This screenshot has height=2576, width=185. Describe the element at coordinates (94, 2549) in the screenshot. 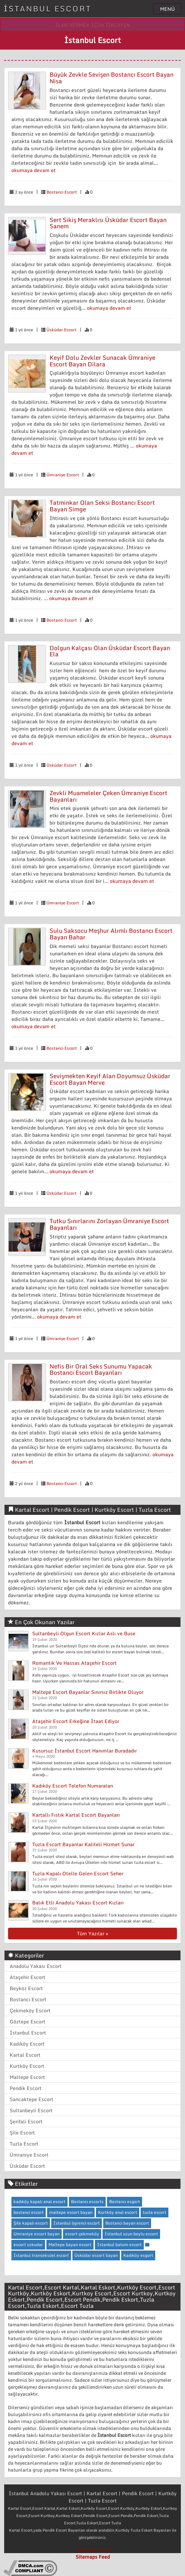

I see `bakırköy escort` at that location.